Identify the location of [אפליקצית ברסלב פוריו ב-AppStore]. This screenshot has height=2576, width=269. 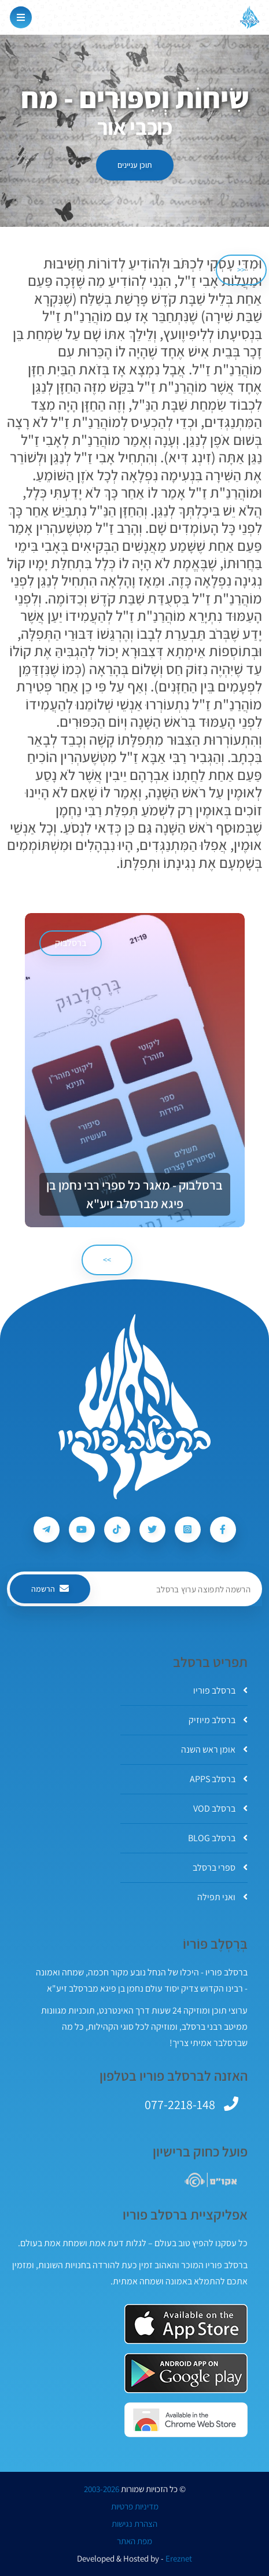
(186, 2324).